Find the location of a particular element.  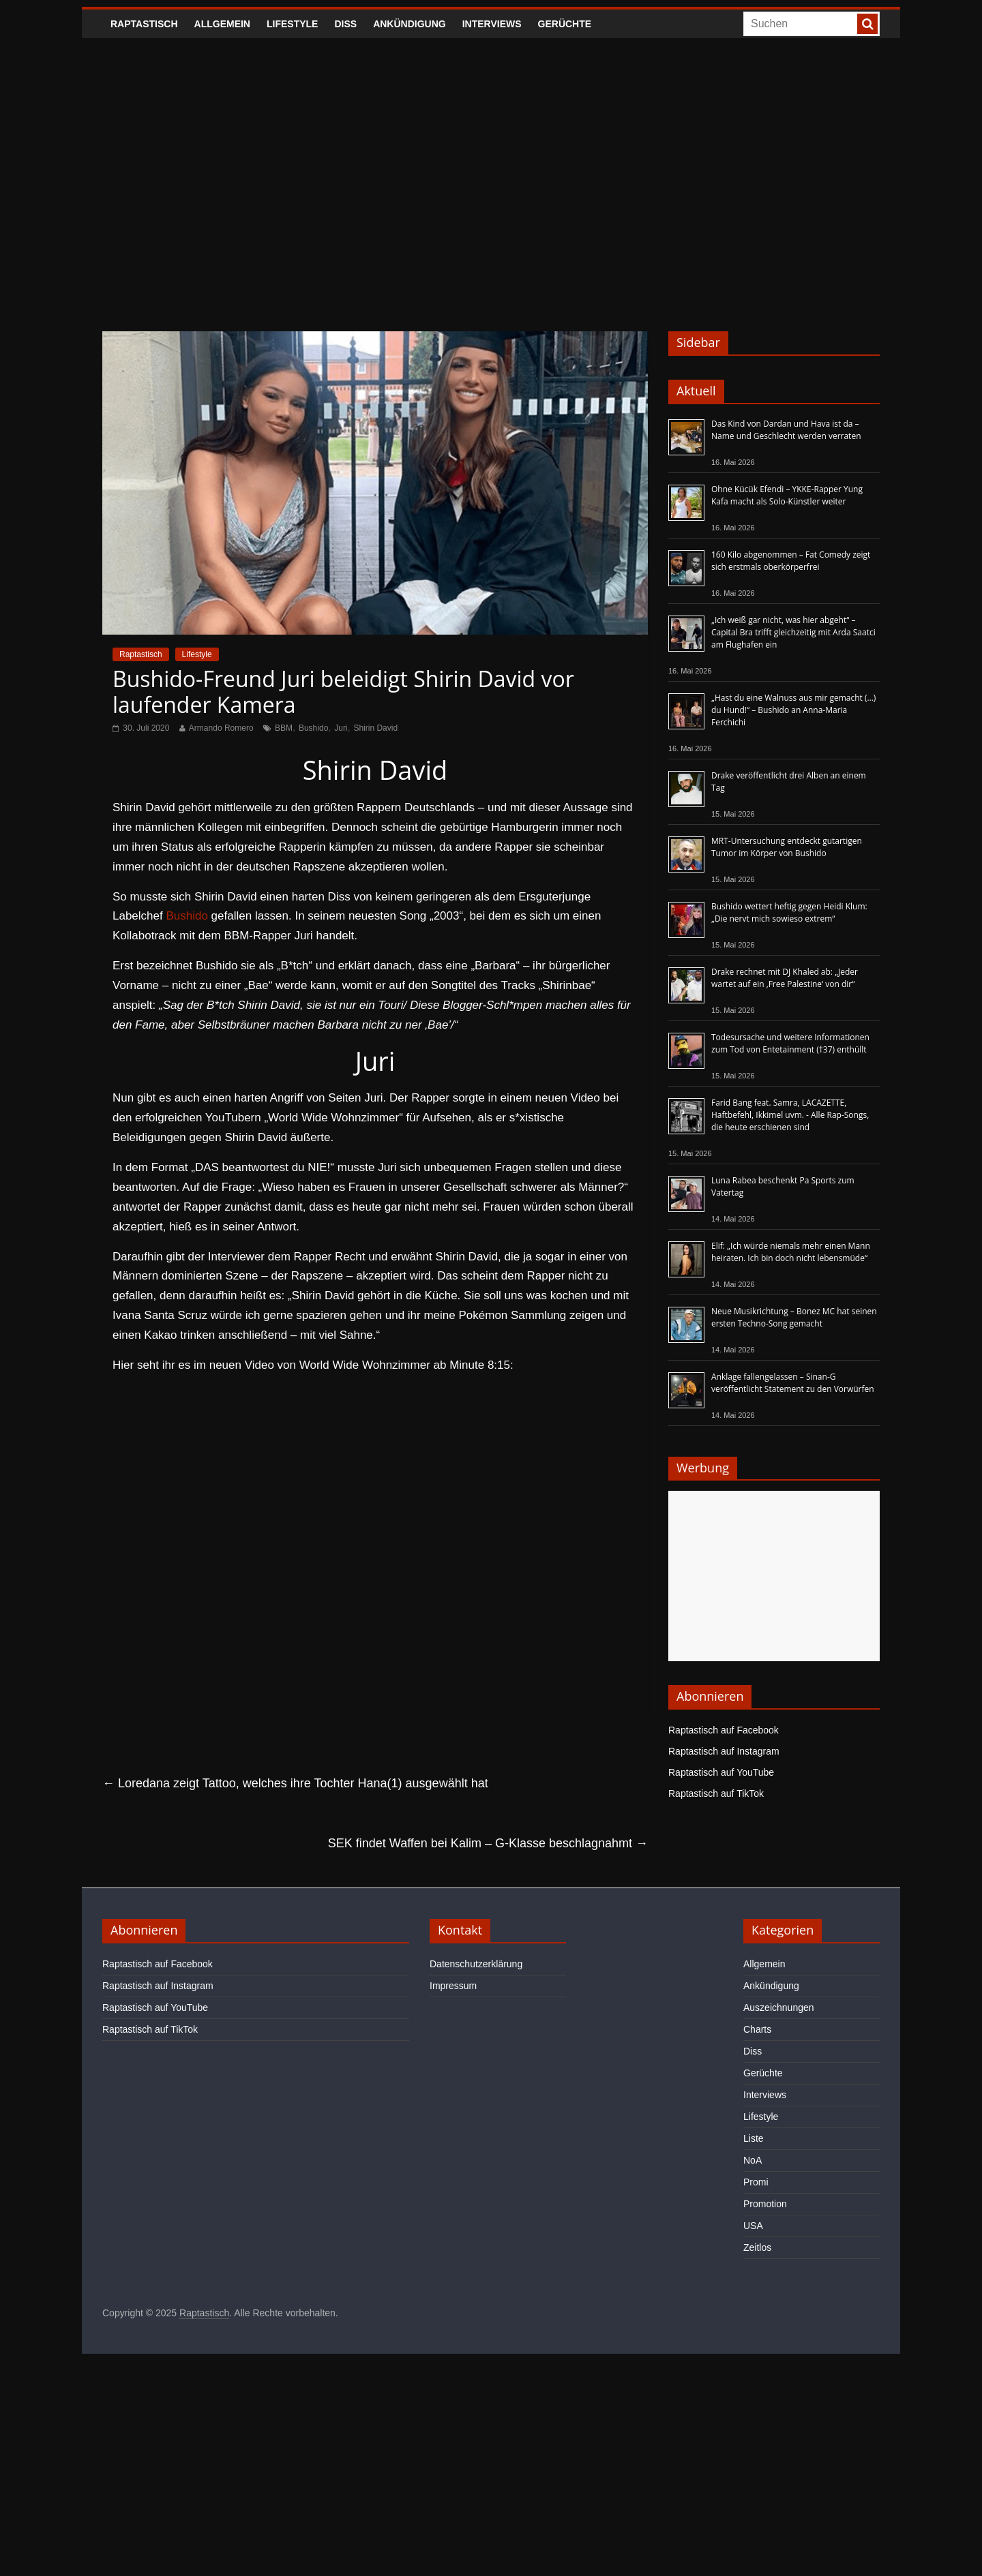

Impressum is located at coordinates (453, 1985).